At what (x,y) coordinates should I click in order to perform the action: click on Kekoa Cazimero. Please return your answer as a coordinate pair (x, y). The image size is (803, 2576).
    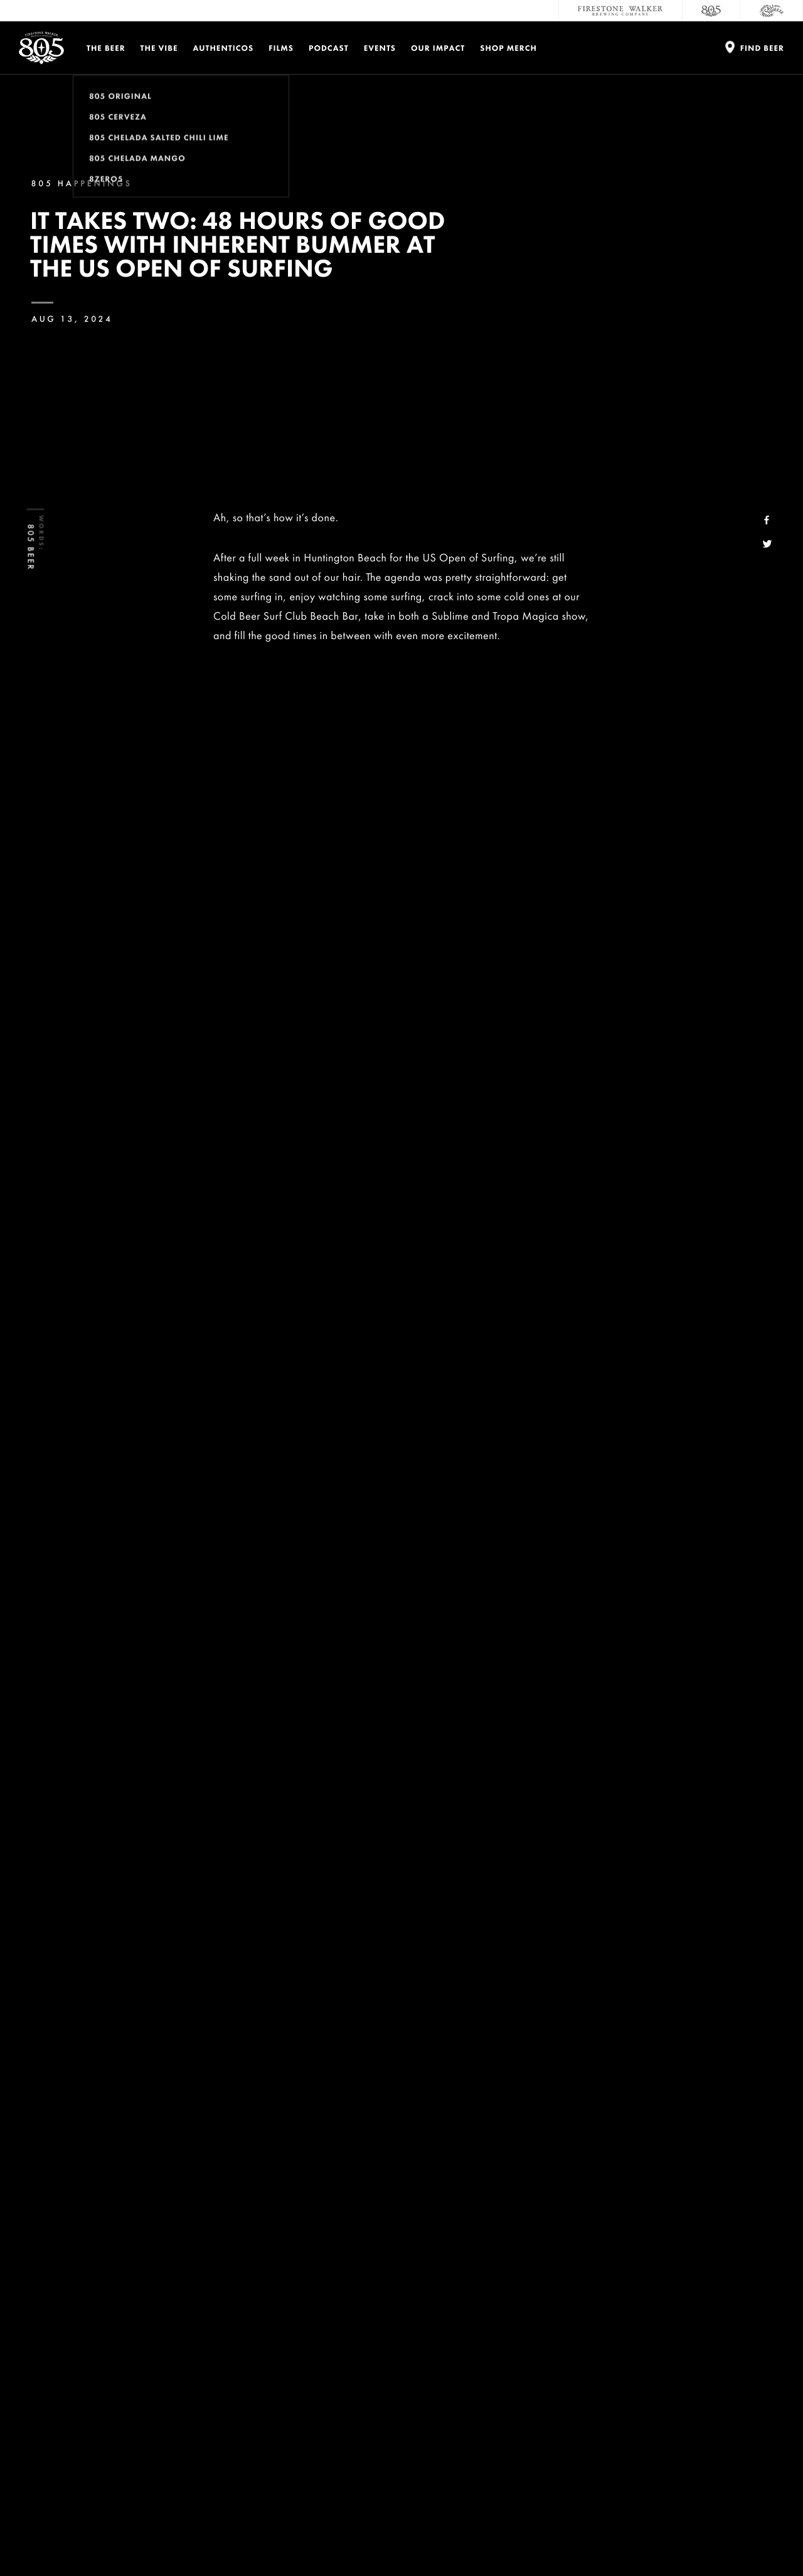
    Looking at the image, I should click on (506, 1296).